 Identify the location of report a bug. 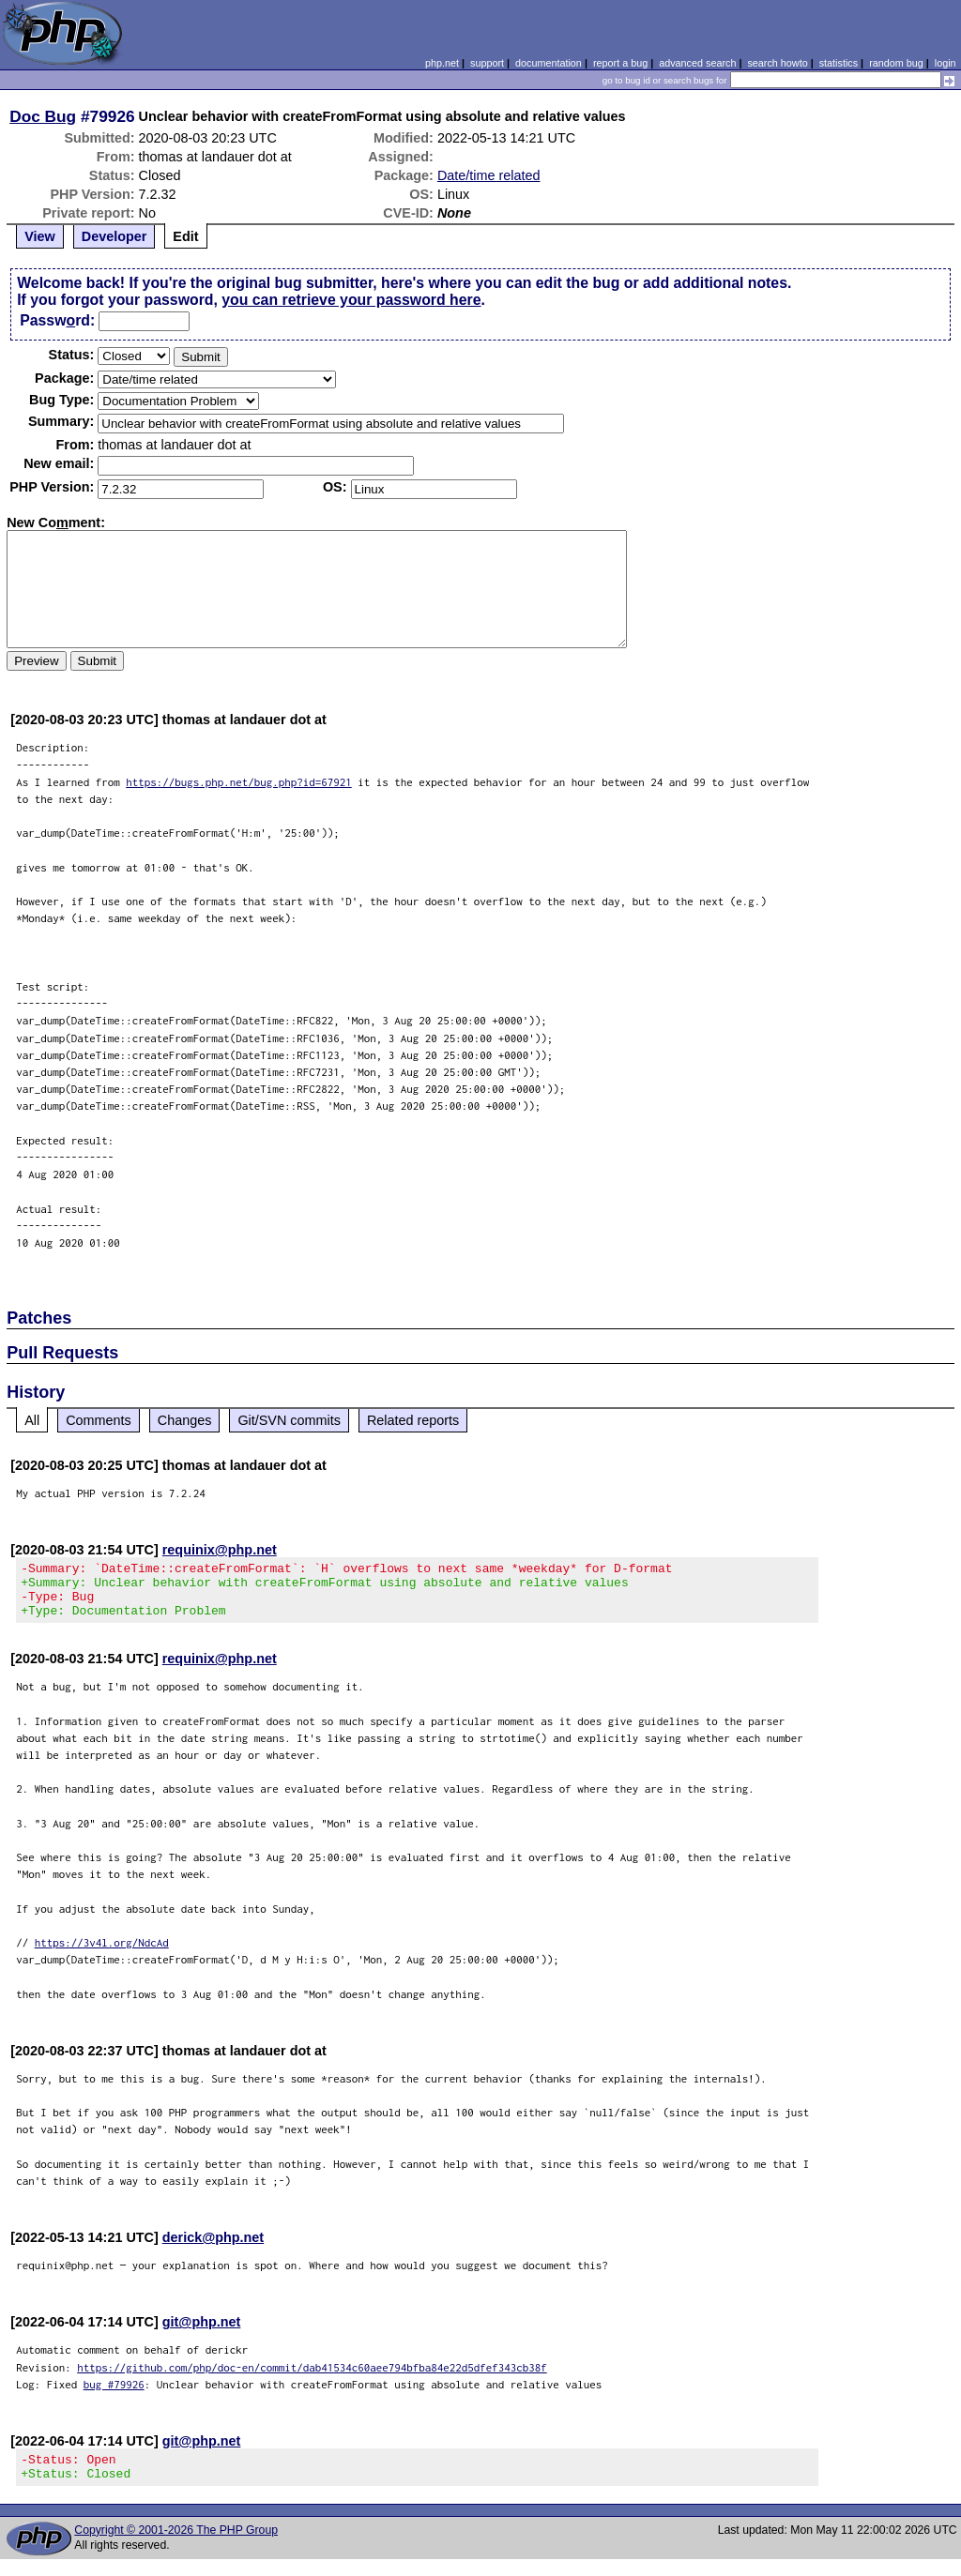
(620, 62).